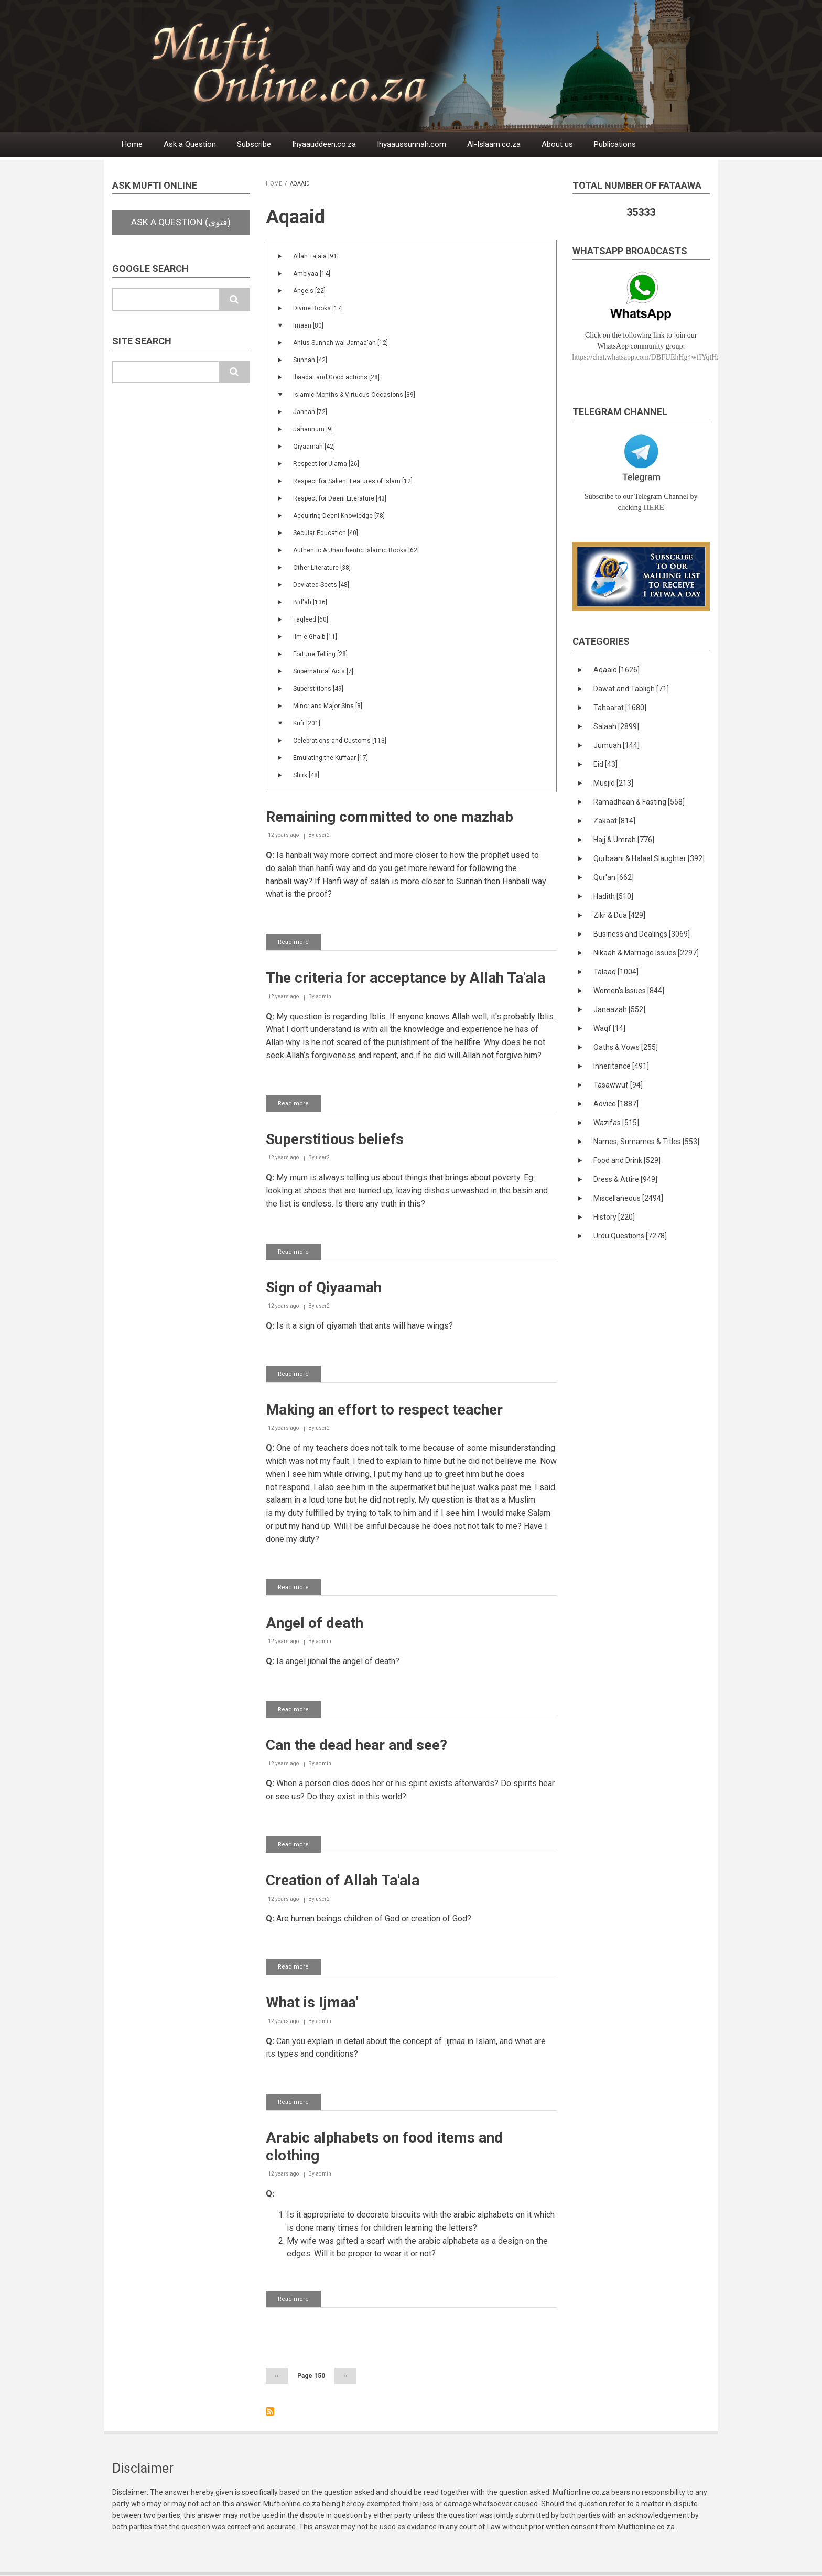 The width and height of the screenshot is (822, 2576). Describe the element at coordinates (646, 953) in the screenshot. I see `Nikaah & Marriage Issues` at that location.